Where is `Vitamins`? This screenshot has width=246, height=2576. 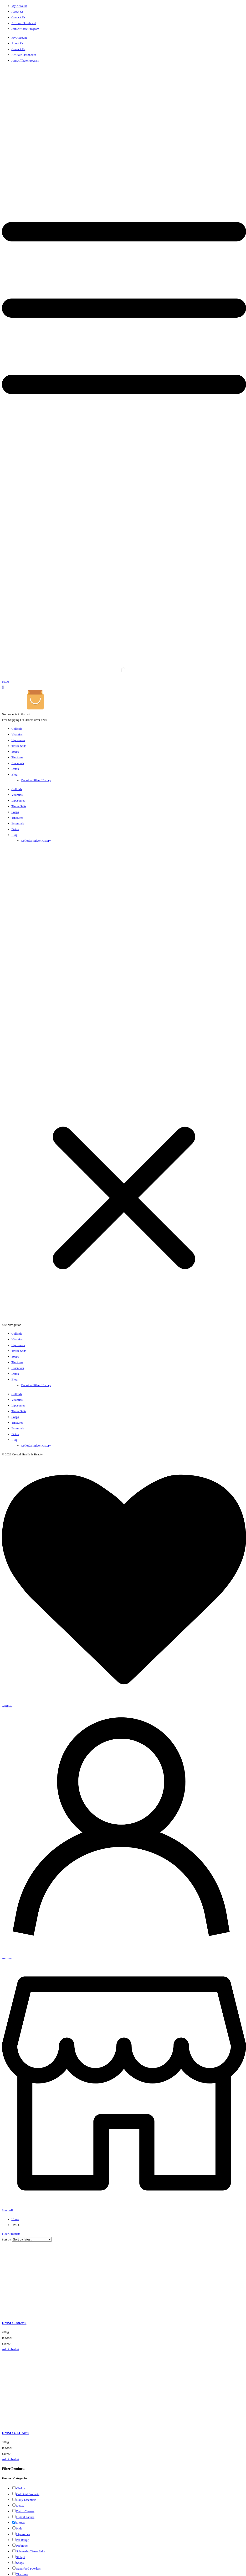
Vitamins is located at coordinates (17, 734).